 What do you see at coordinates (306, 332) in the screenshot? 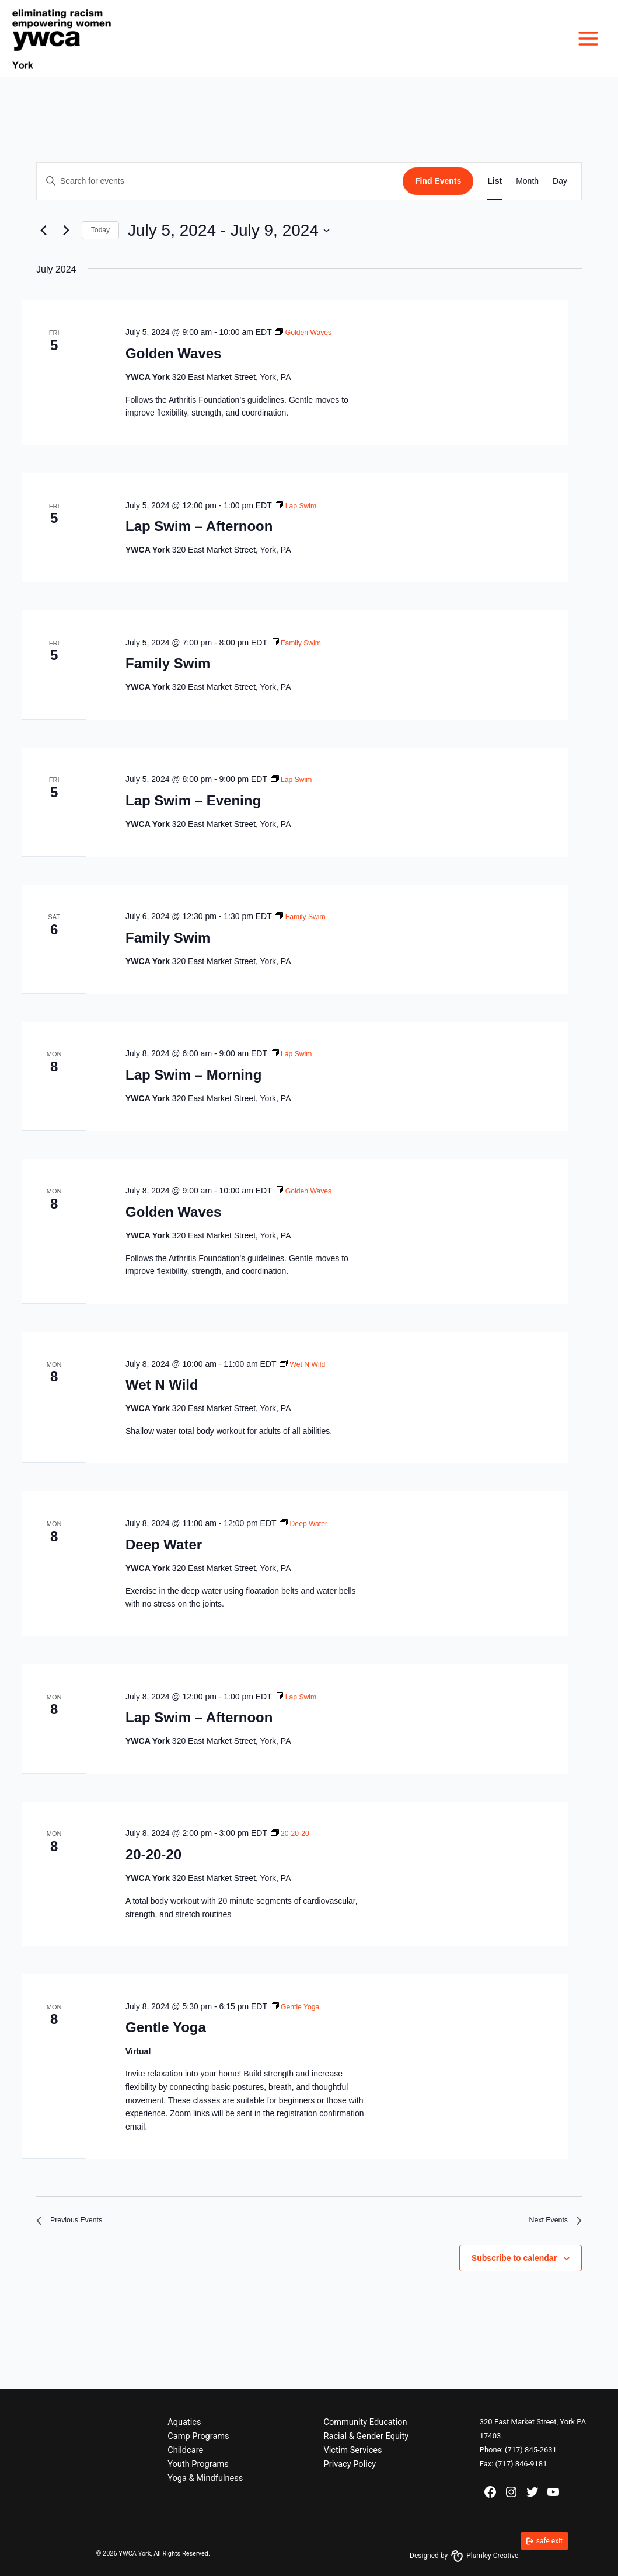
I see `[Event series: Golden Waves]` at bounding box center [306, 332].